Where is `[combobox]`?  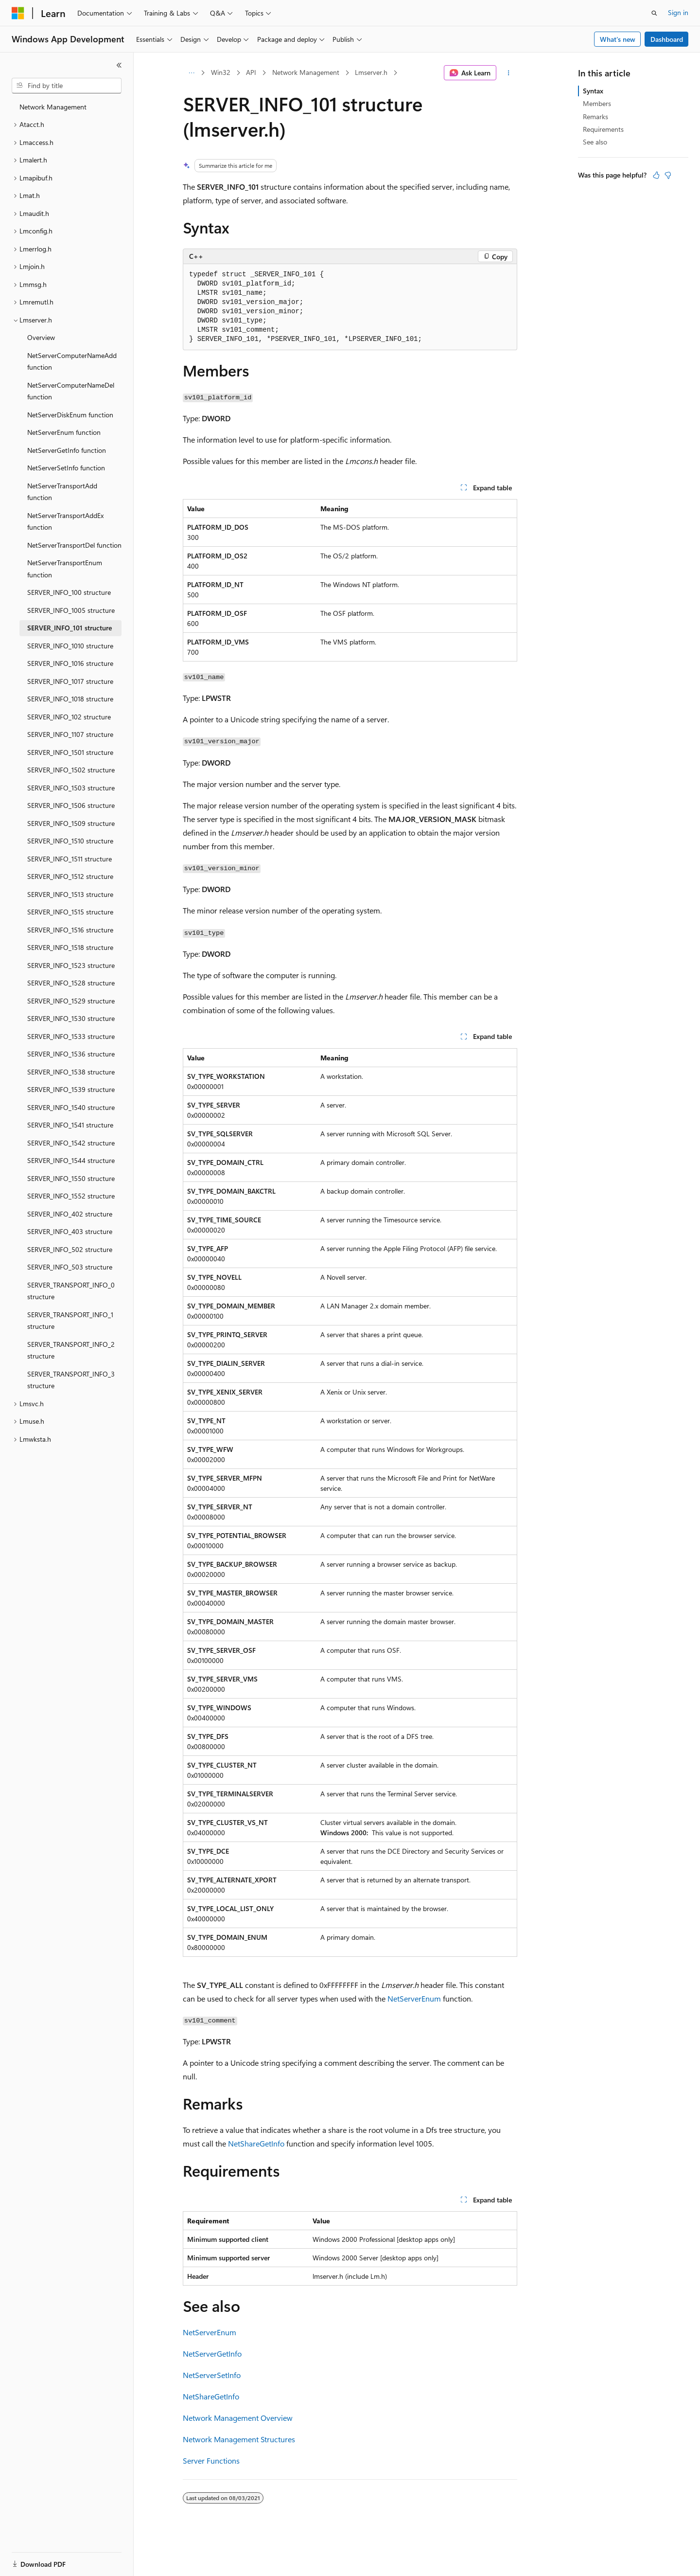
[combobox] is located at coordinates (67, 85).